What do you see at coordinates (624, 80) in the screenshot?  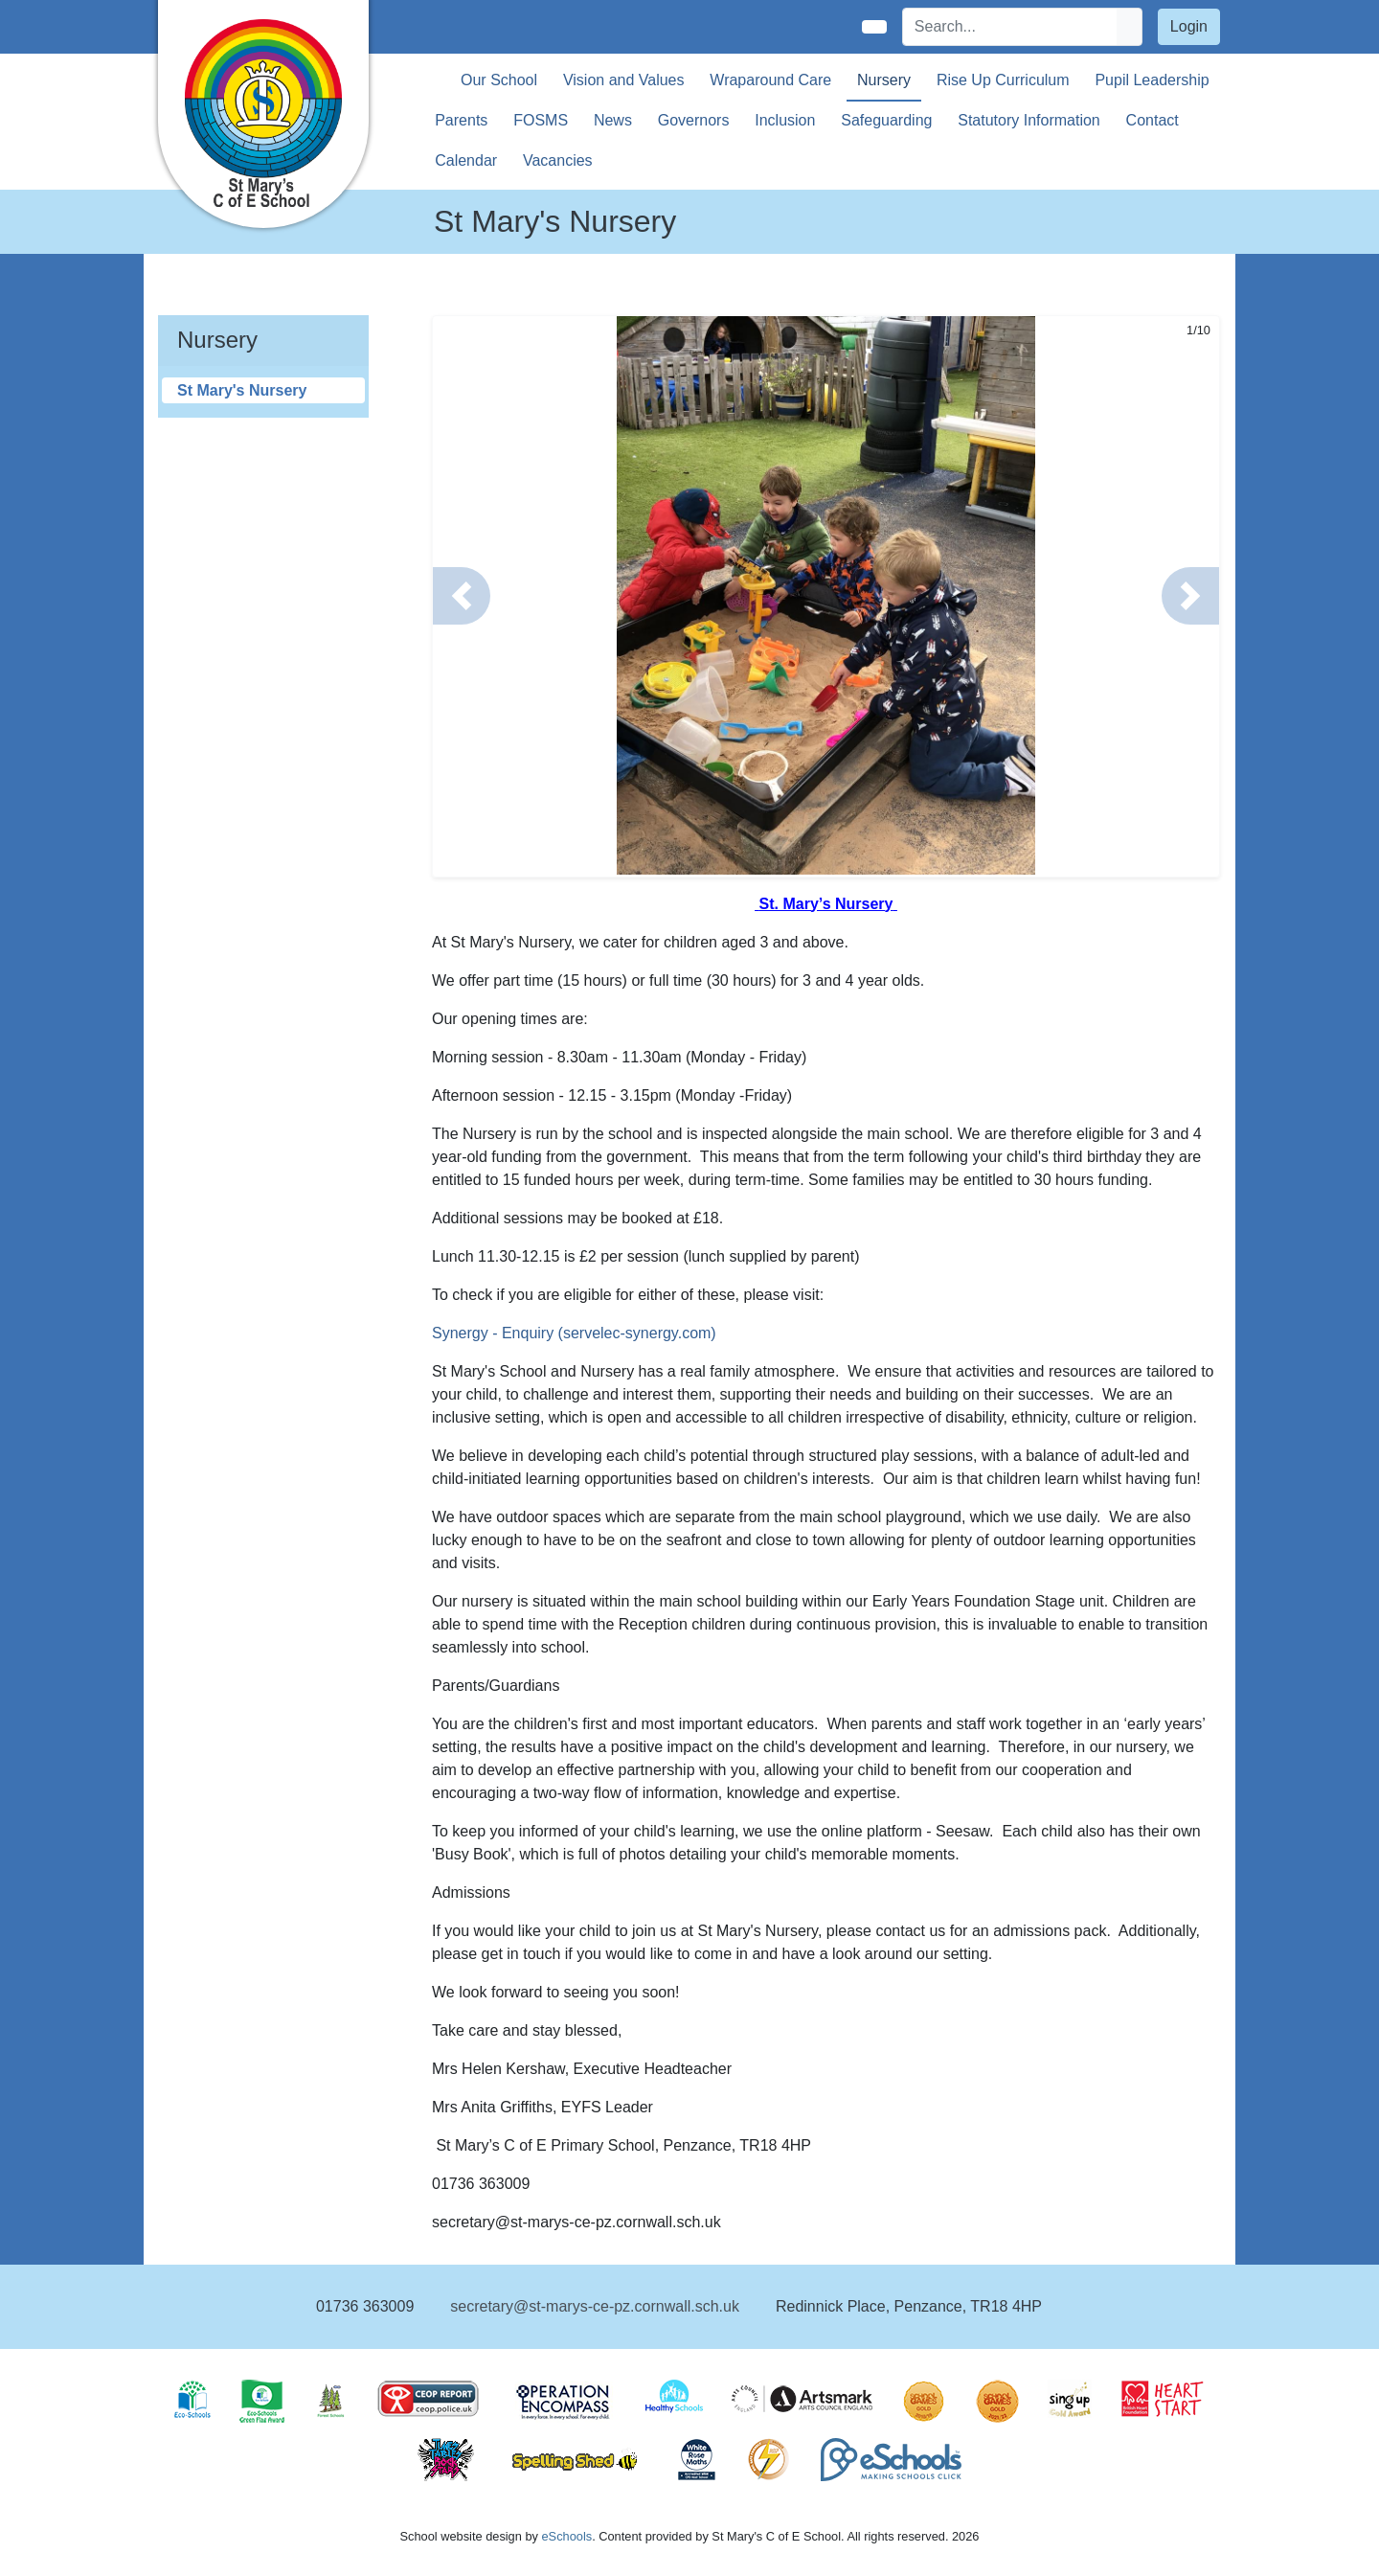 I see `Vision and Values [button]` at bounding box center [624, 80].